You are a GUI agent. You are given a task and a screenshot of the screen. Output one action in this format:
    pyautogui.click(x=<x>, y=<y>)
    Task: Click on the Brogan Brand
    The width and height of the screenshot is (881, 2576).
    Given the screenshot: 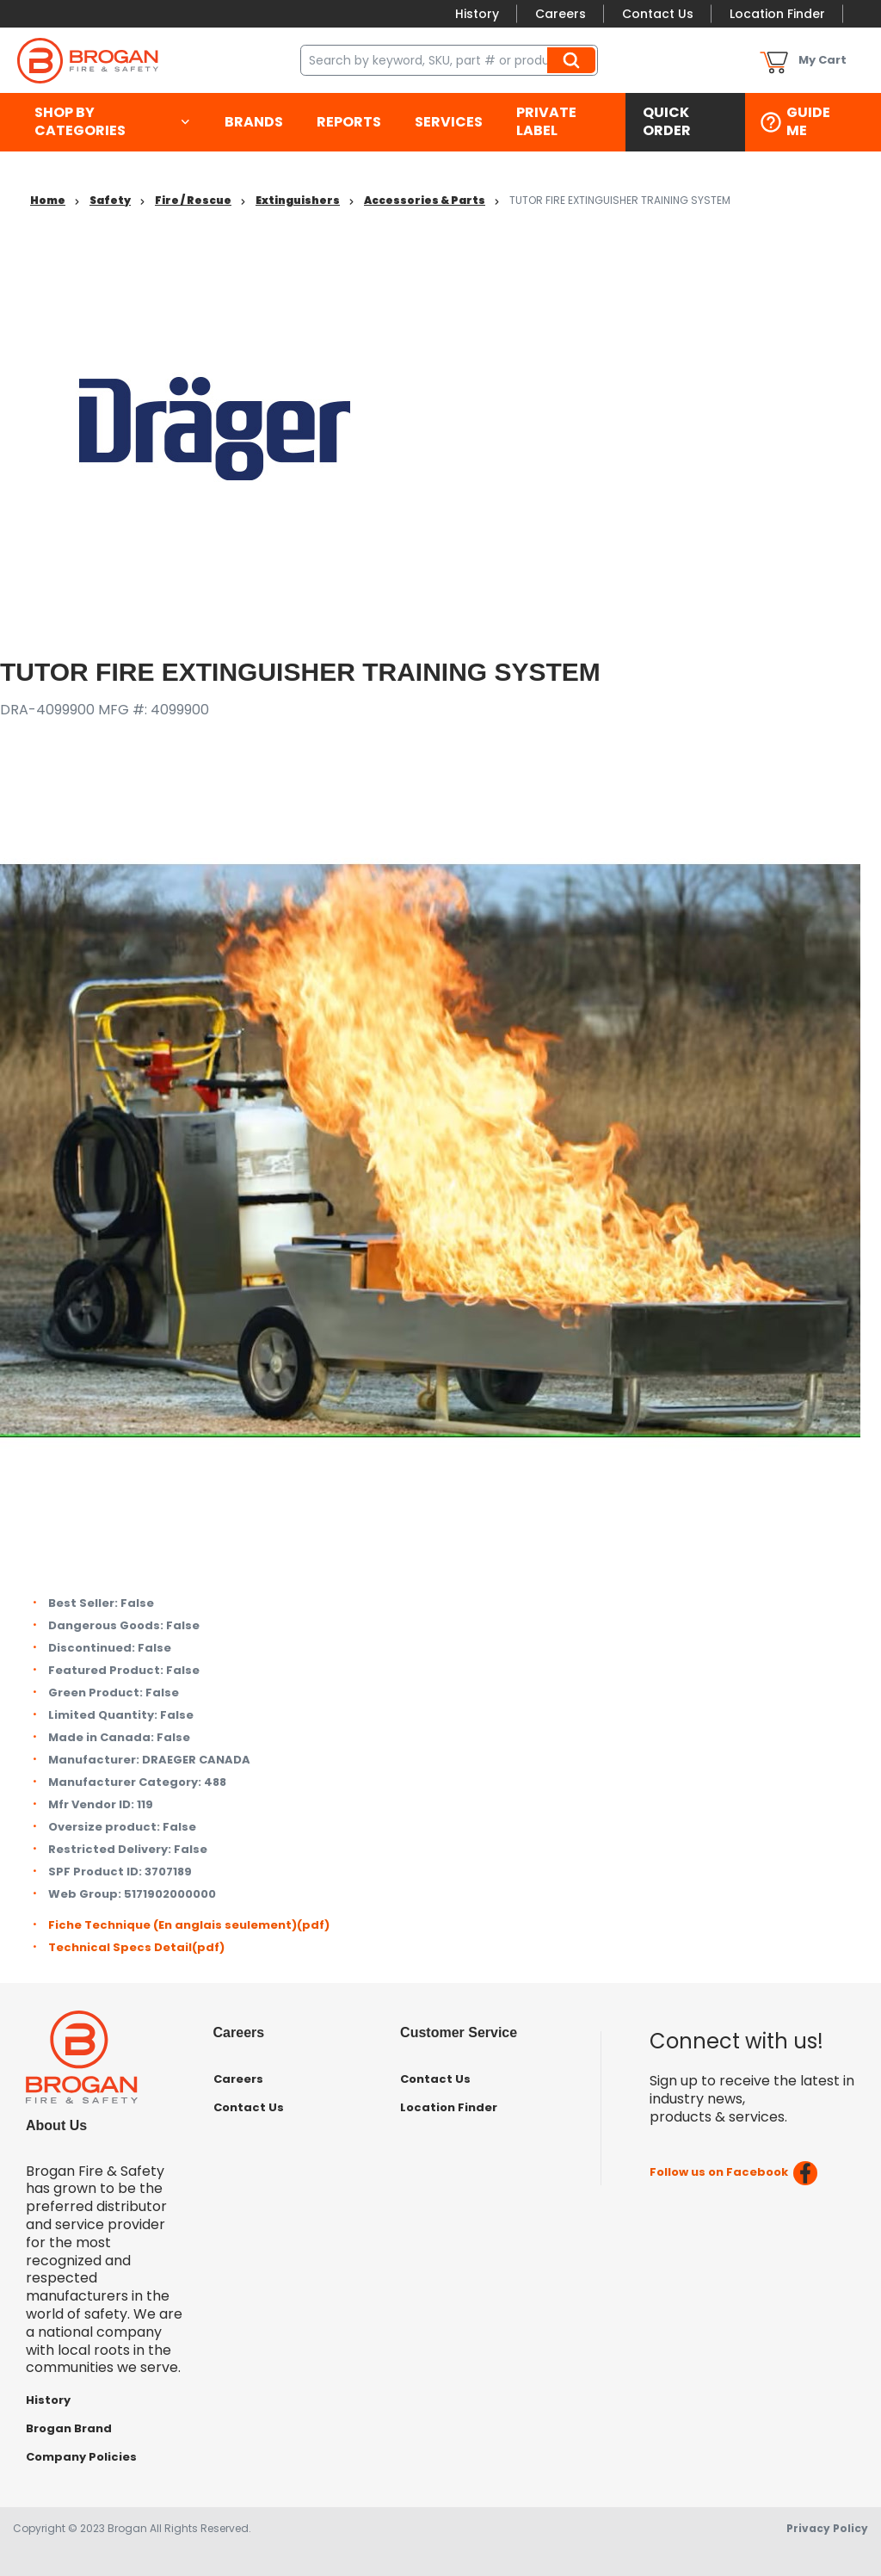 What is the action you would take?
    pyautogui.click(x=69, y=2428)
    